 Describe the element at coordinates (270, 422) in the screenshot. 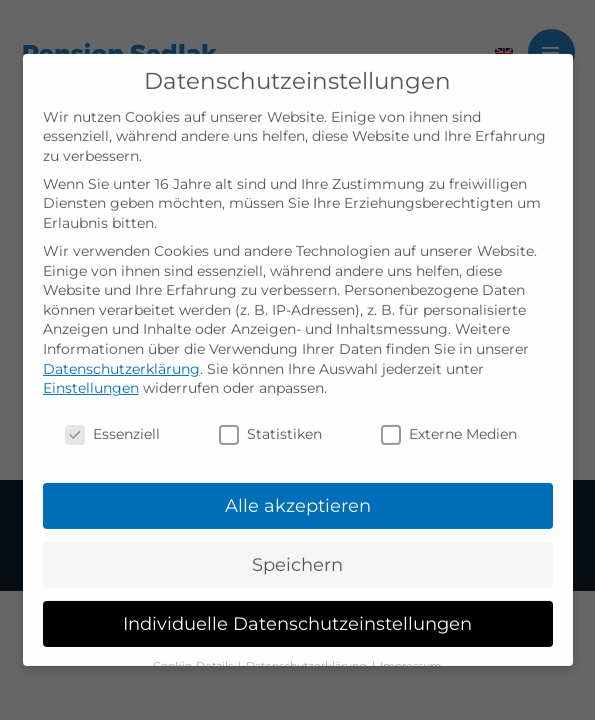

I see `Statistiken` at that location.